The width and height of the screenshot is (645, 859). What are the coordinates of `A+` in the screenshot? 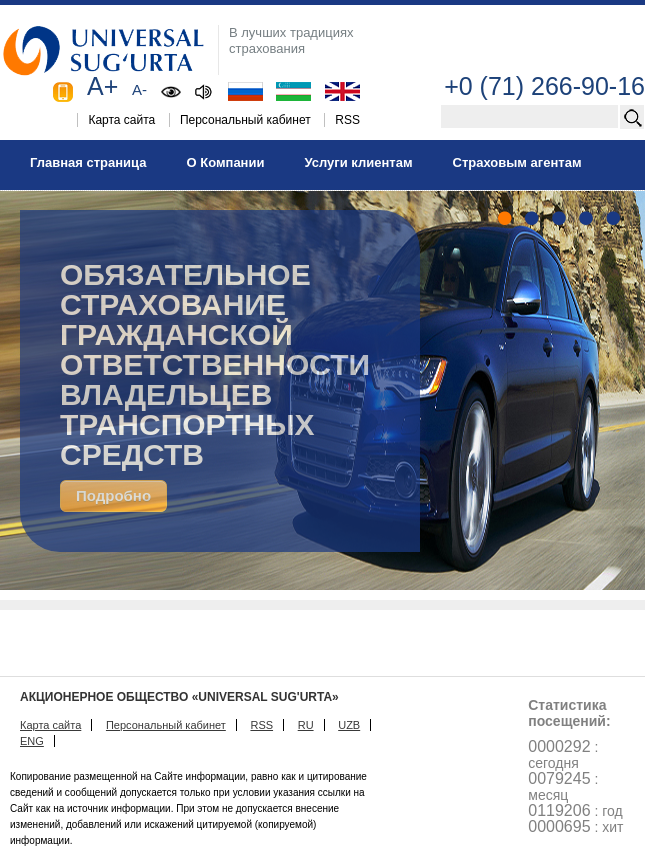 It's located at (102, 86).